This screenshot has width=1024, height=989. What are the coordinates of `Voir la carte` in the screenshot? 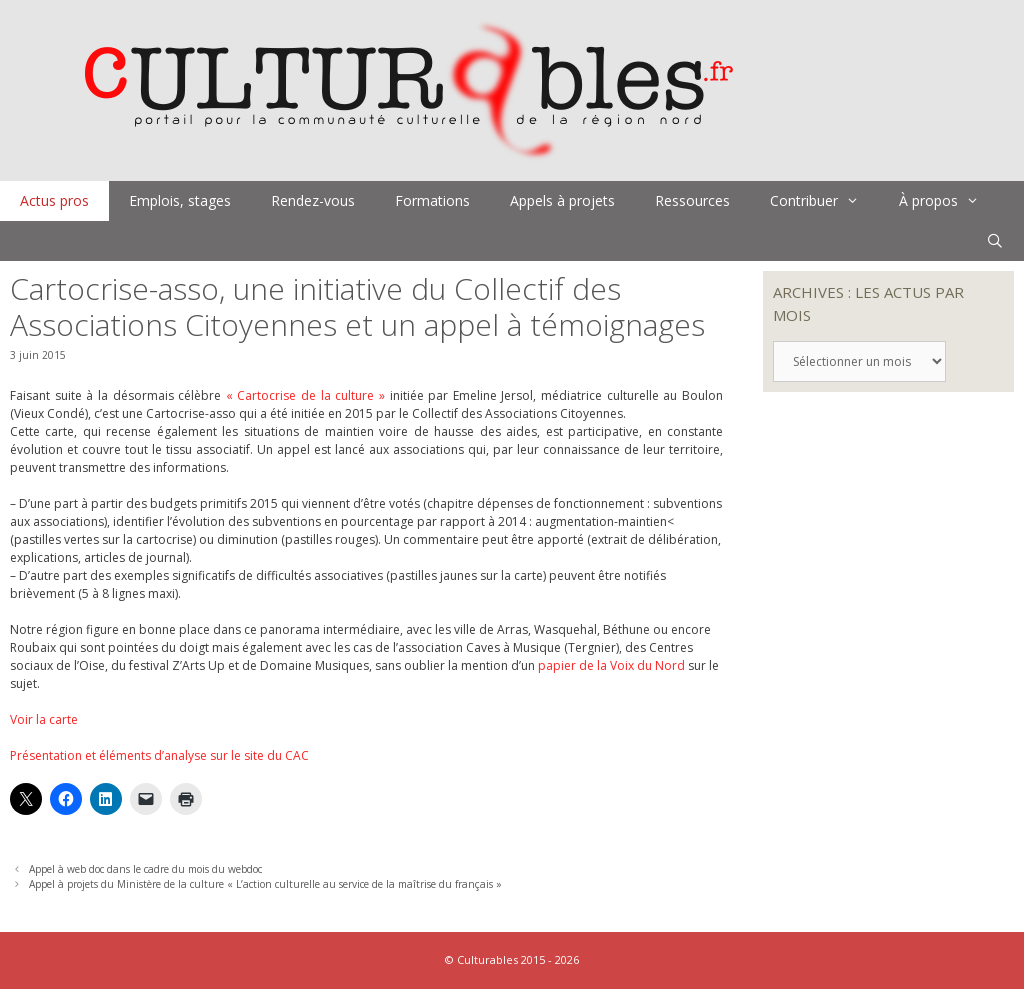 It's located at (44, 719).